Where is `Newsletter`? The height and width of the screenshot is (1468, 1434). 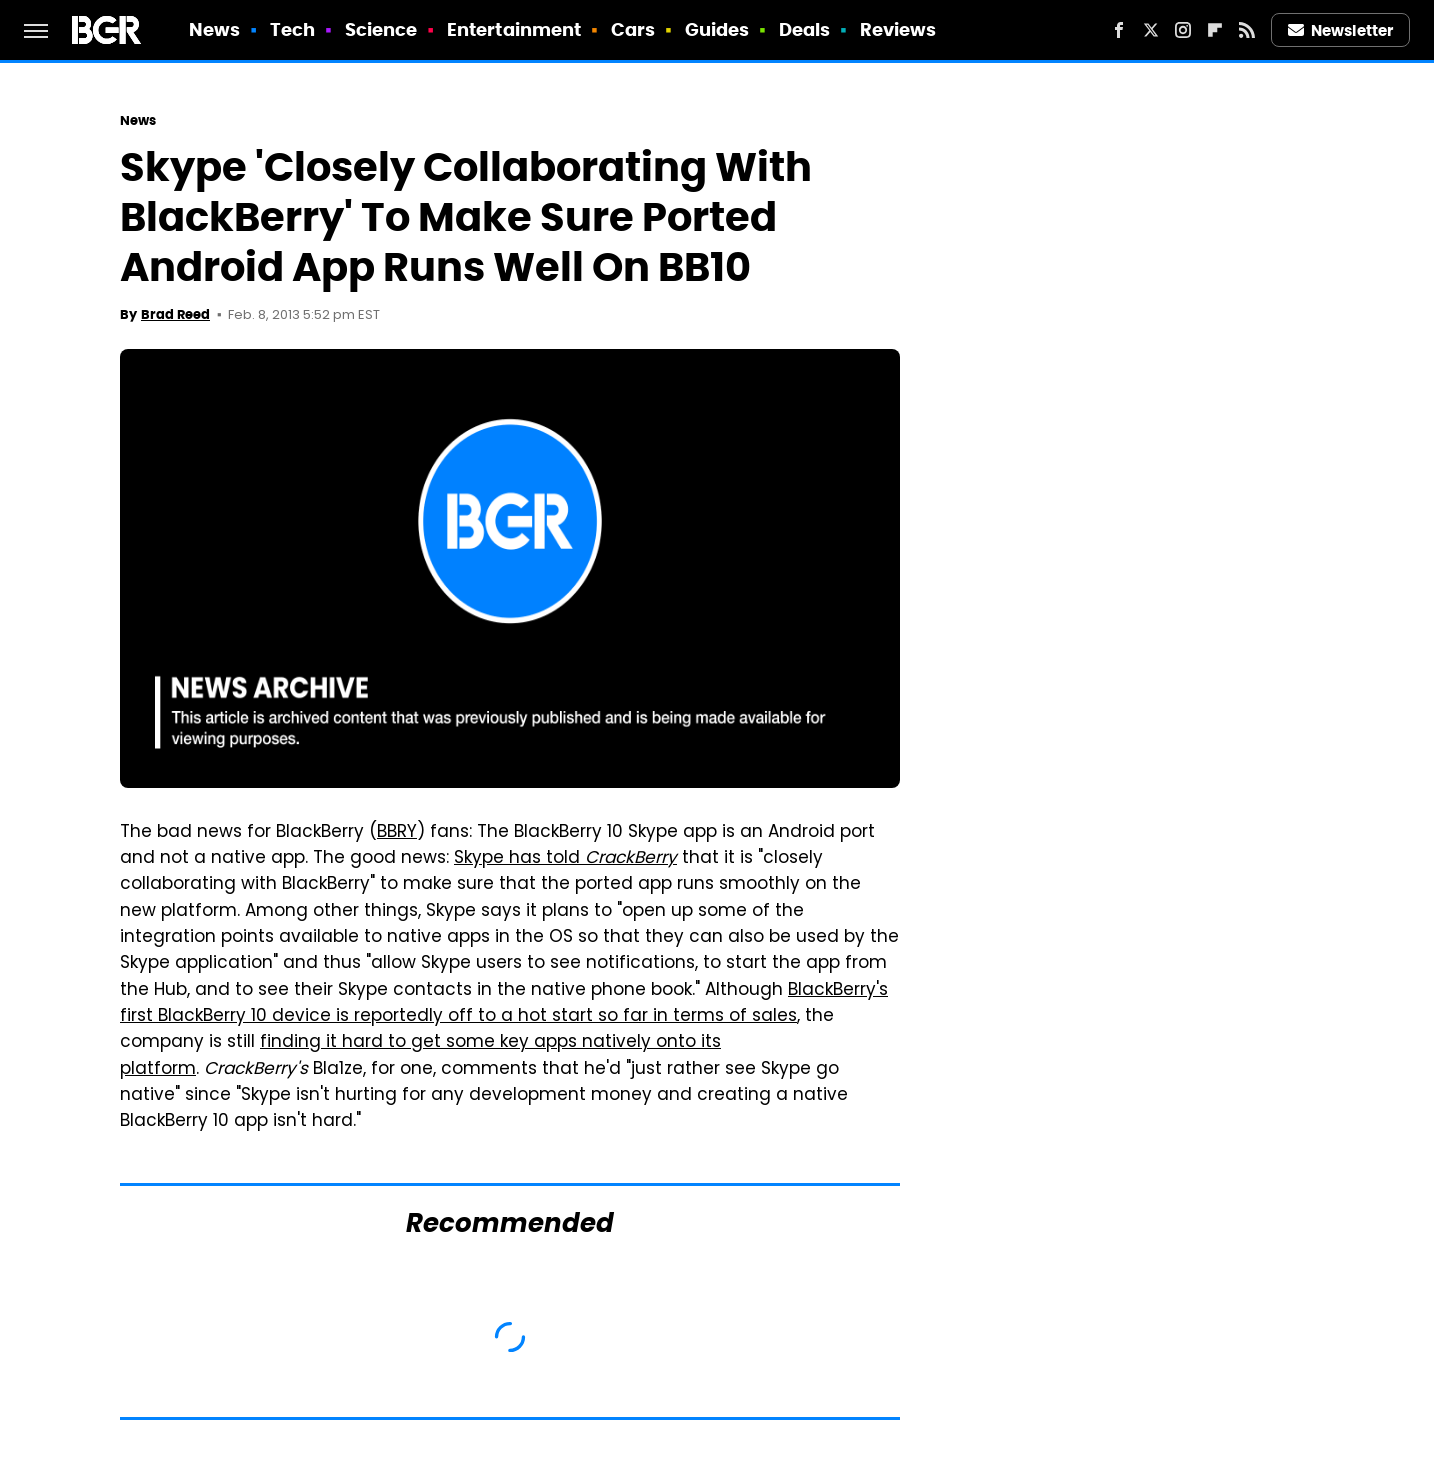 Newsletter is located at coordinates (1341, 30).